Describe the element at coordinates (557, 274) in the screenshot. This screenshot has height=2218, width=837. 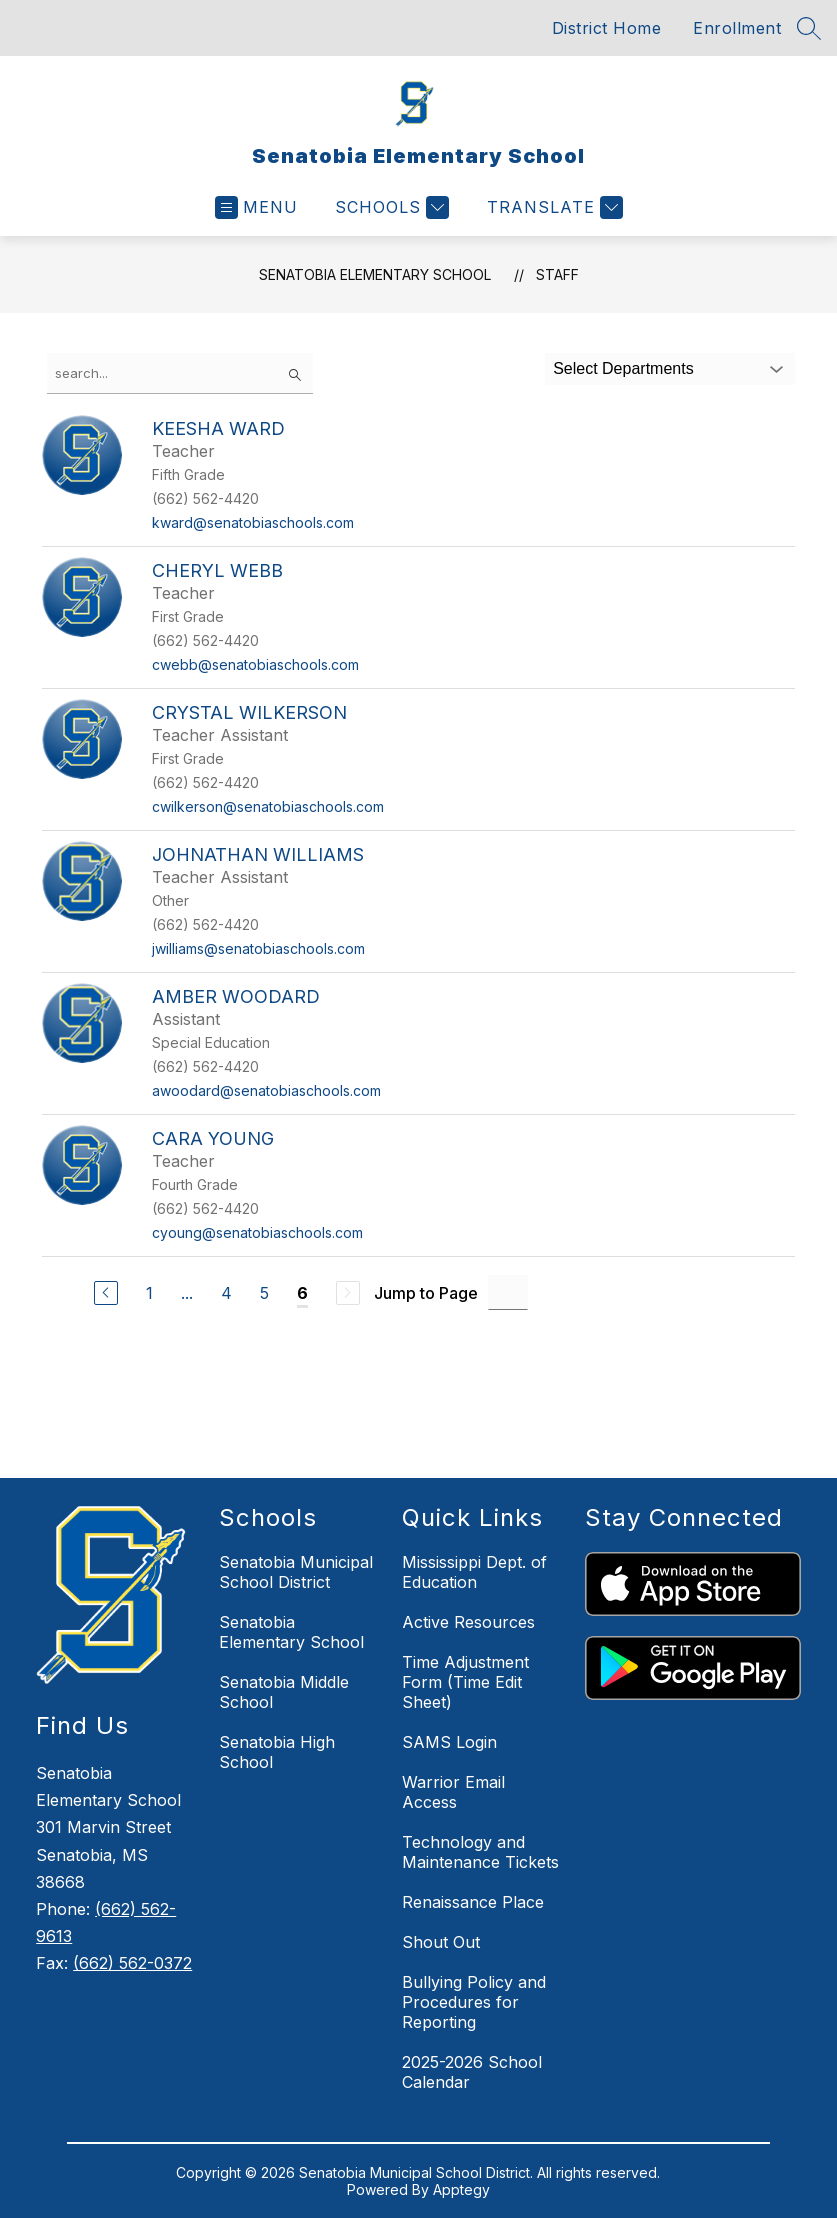
I see `Staff` at that location.